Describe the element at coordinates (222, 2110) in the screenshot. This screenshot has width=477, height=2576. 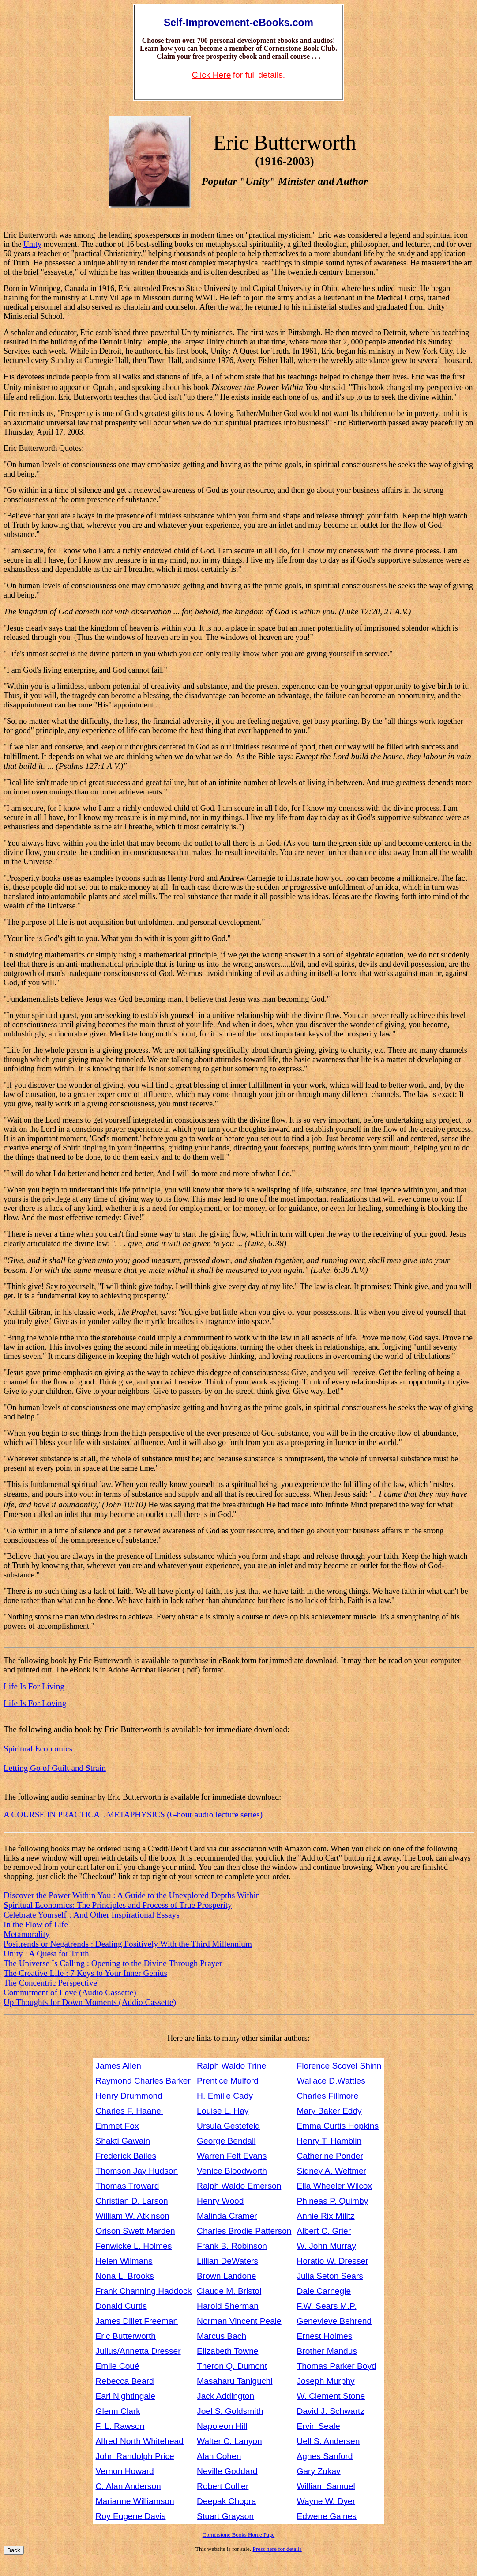
I see `Louise L. Hay` at that location.